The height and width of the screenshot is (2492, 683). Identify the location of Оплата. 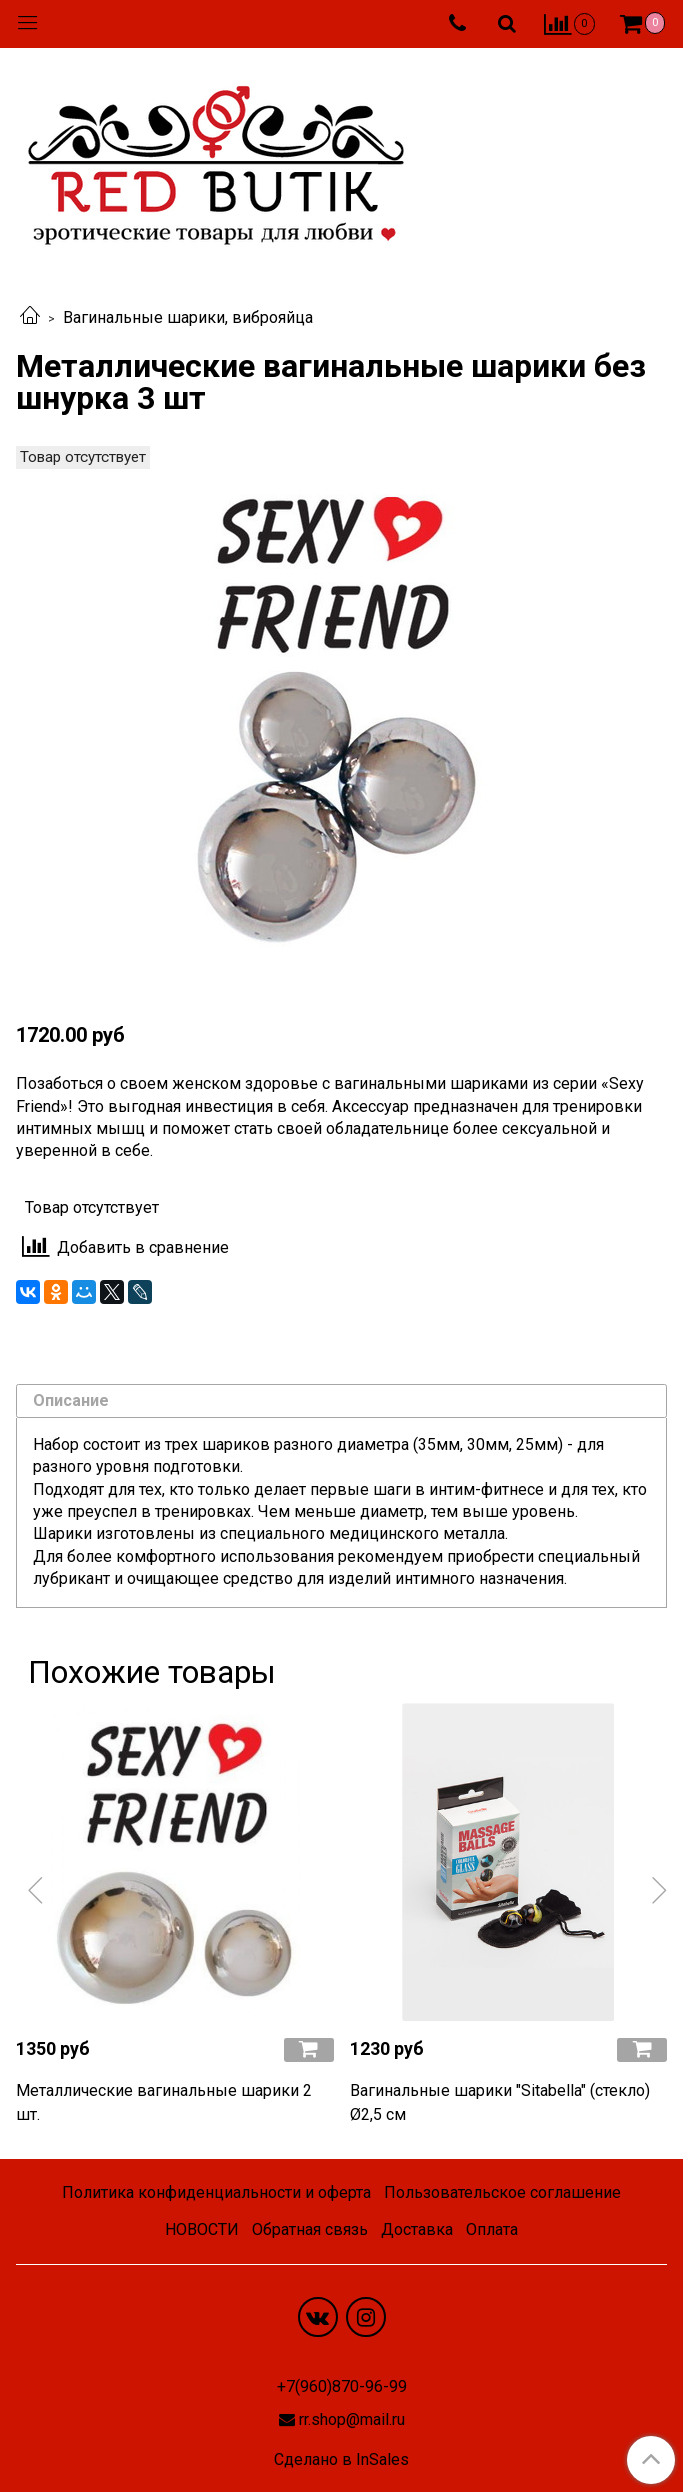
(492, 2229).